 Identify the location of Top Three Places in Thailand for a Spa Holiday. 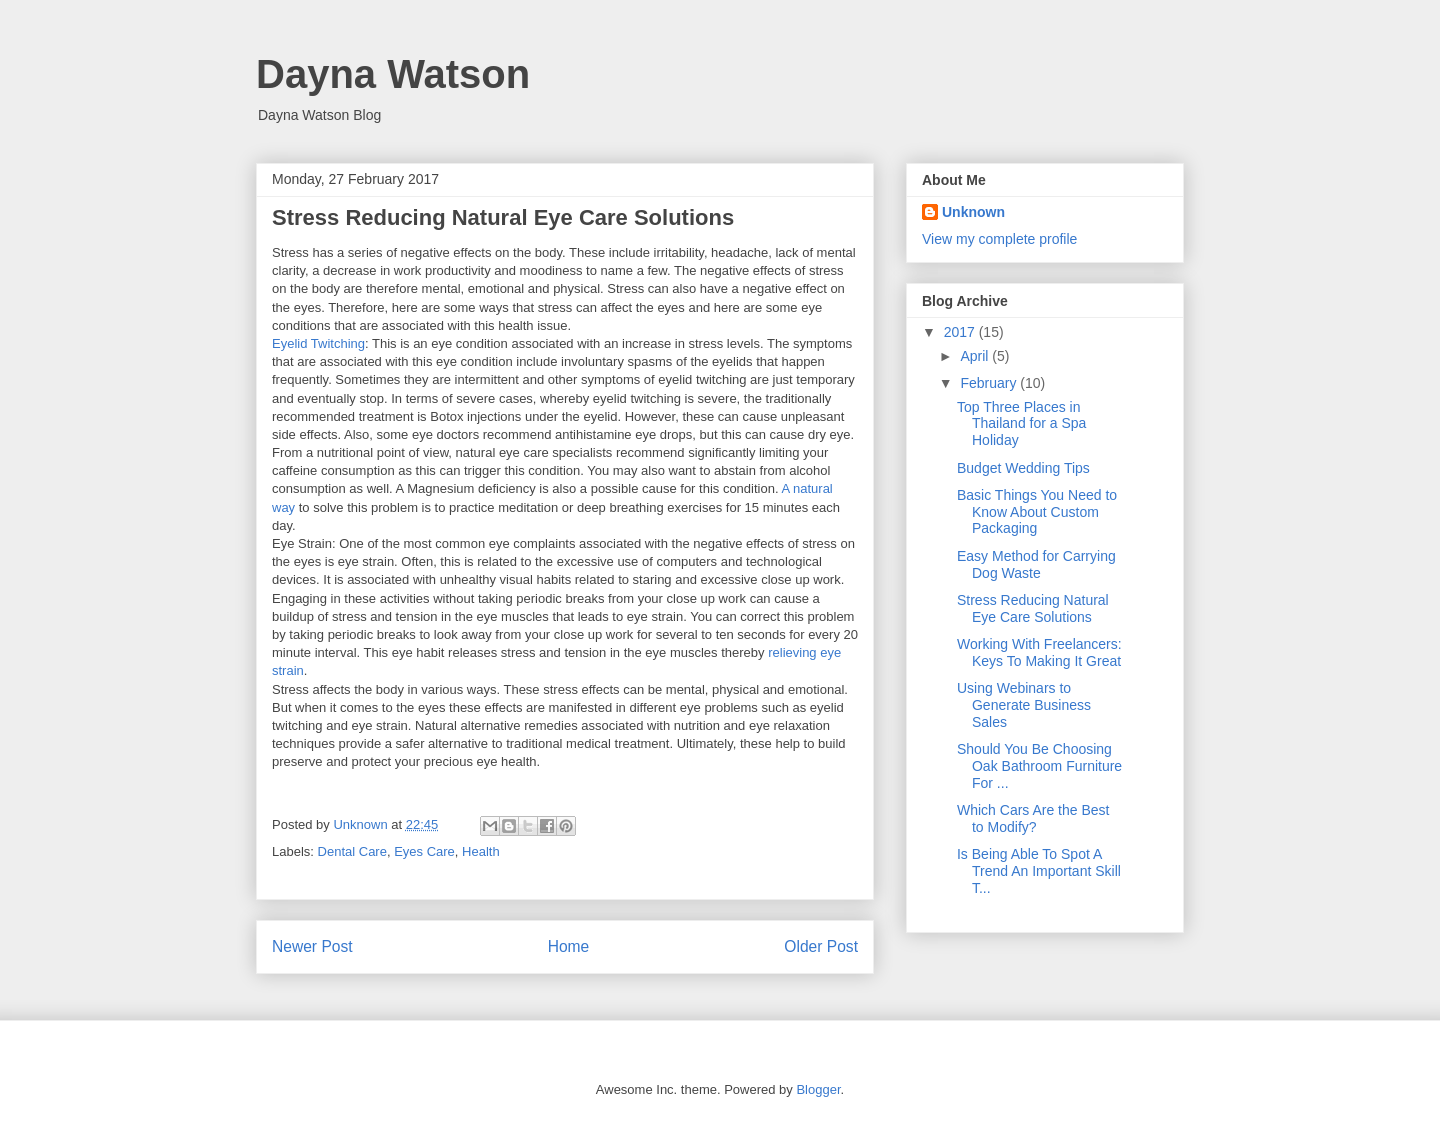
(1021, 424).